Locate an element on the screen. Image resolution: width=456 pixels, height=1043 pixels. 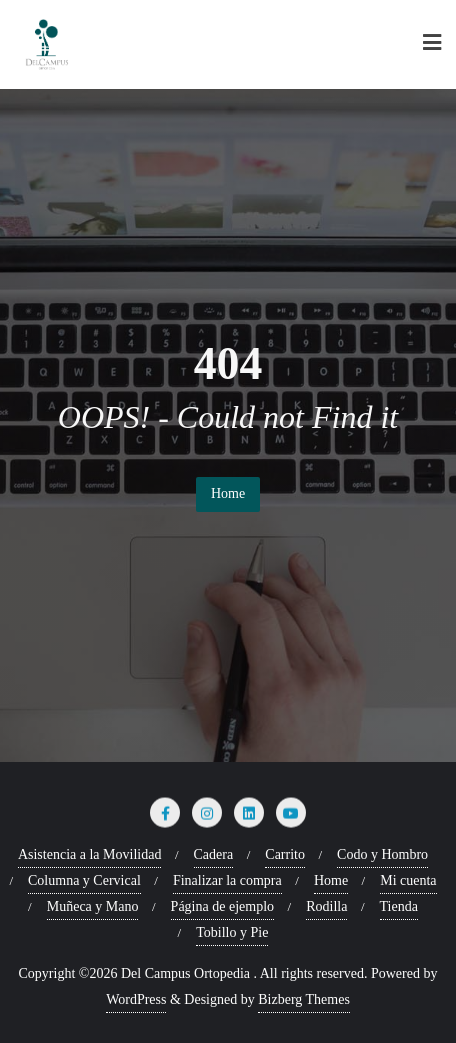
Página de ejemplo is located at coordinates (222, 906).